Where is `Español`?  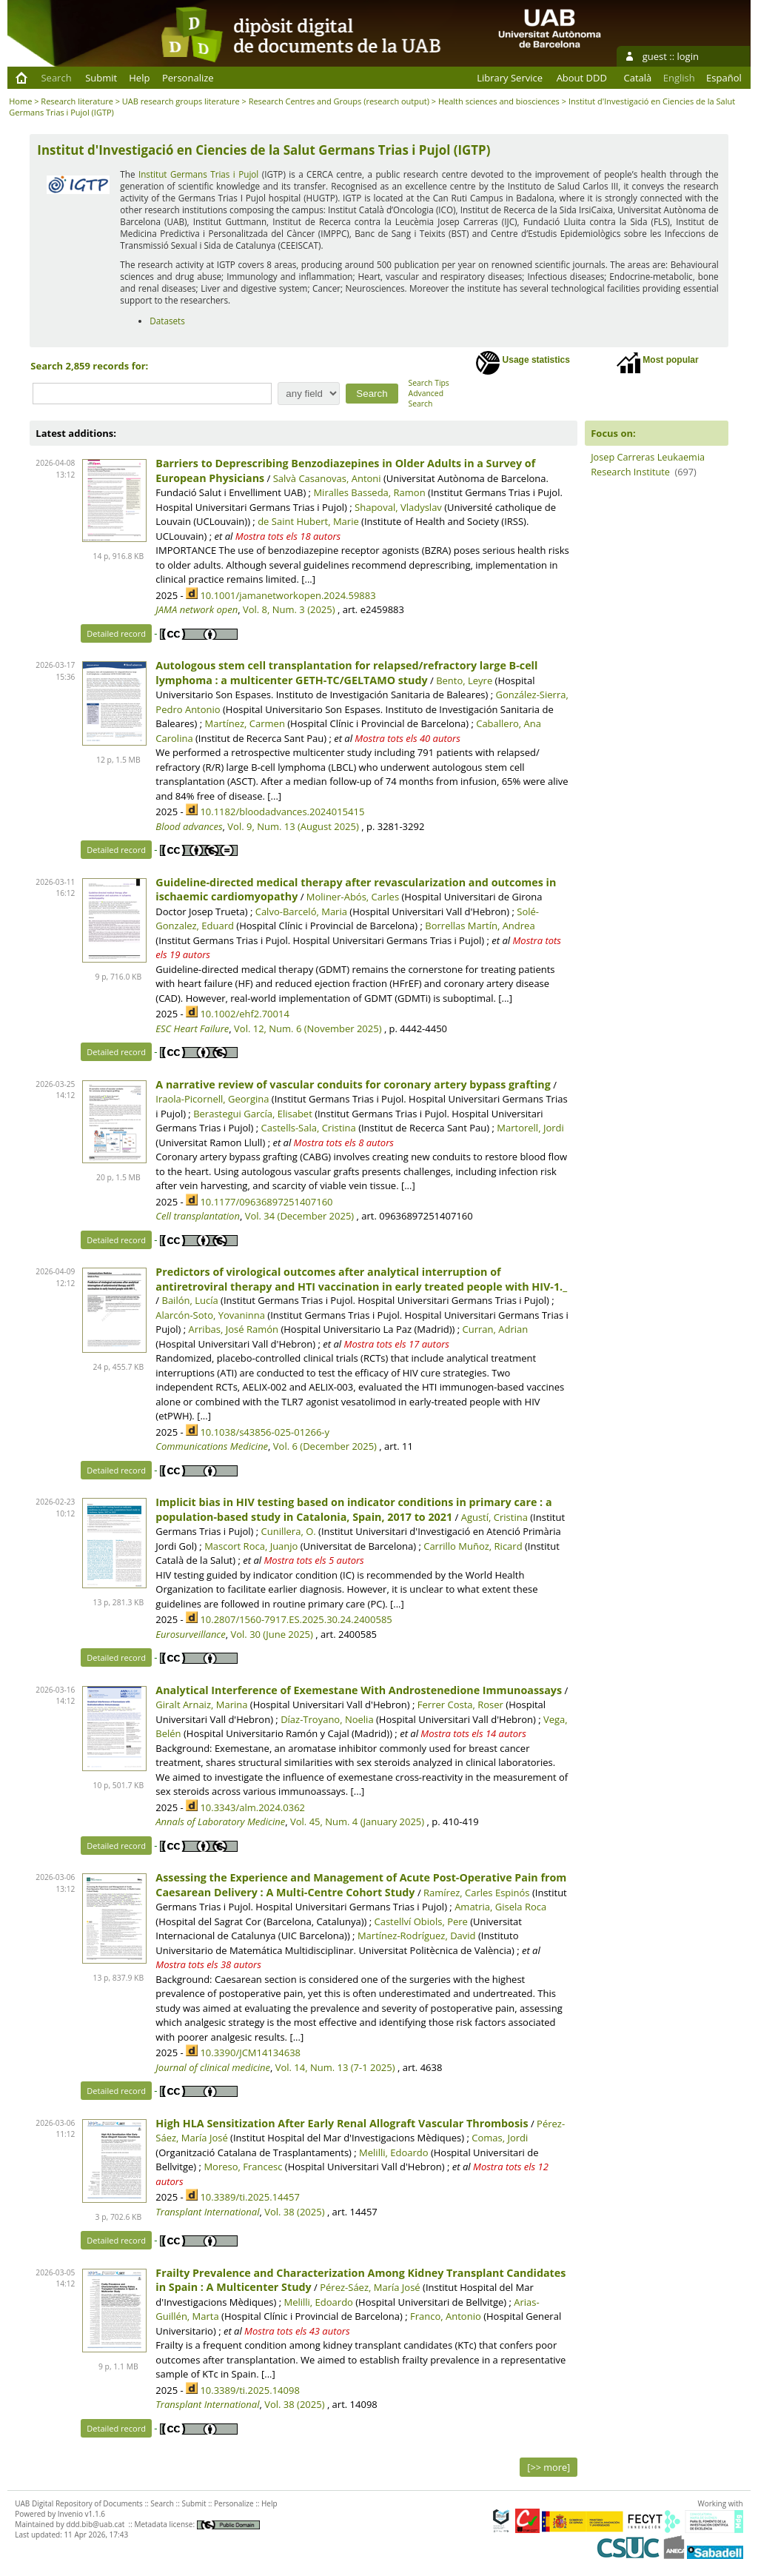 Español is located at coordinates (724, 77).